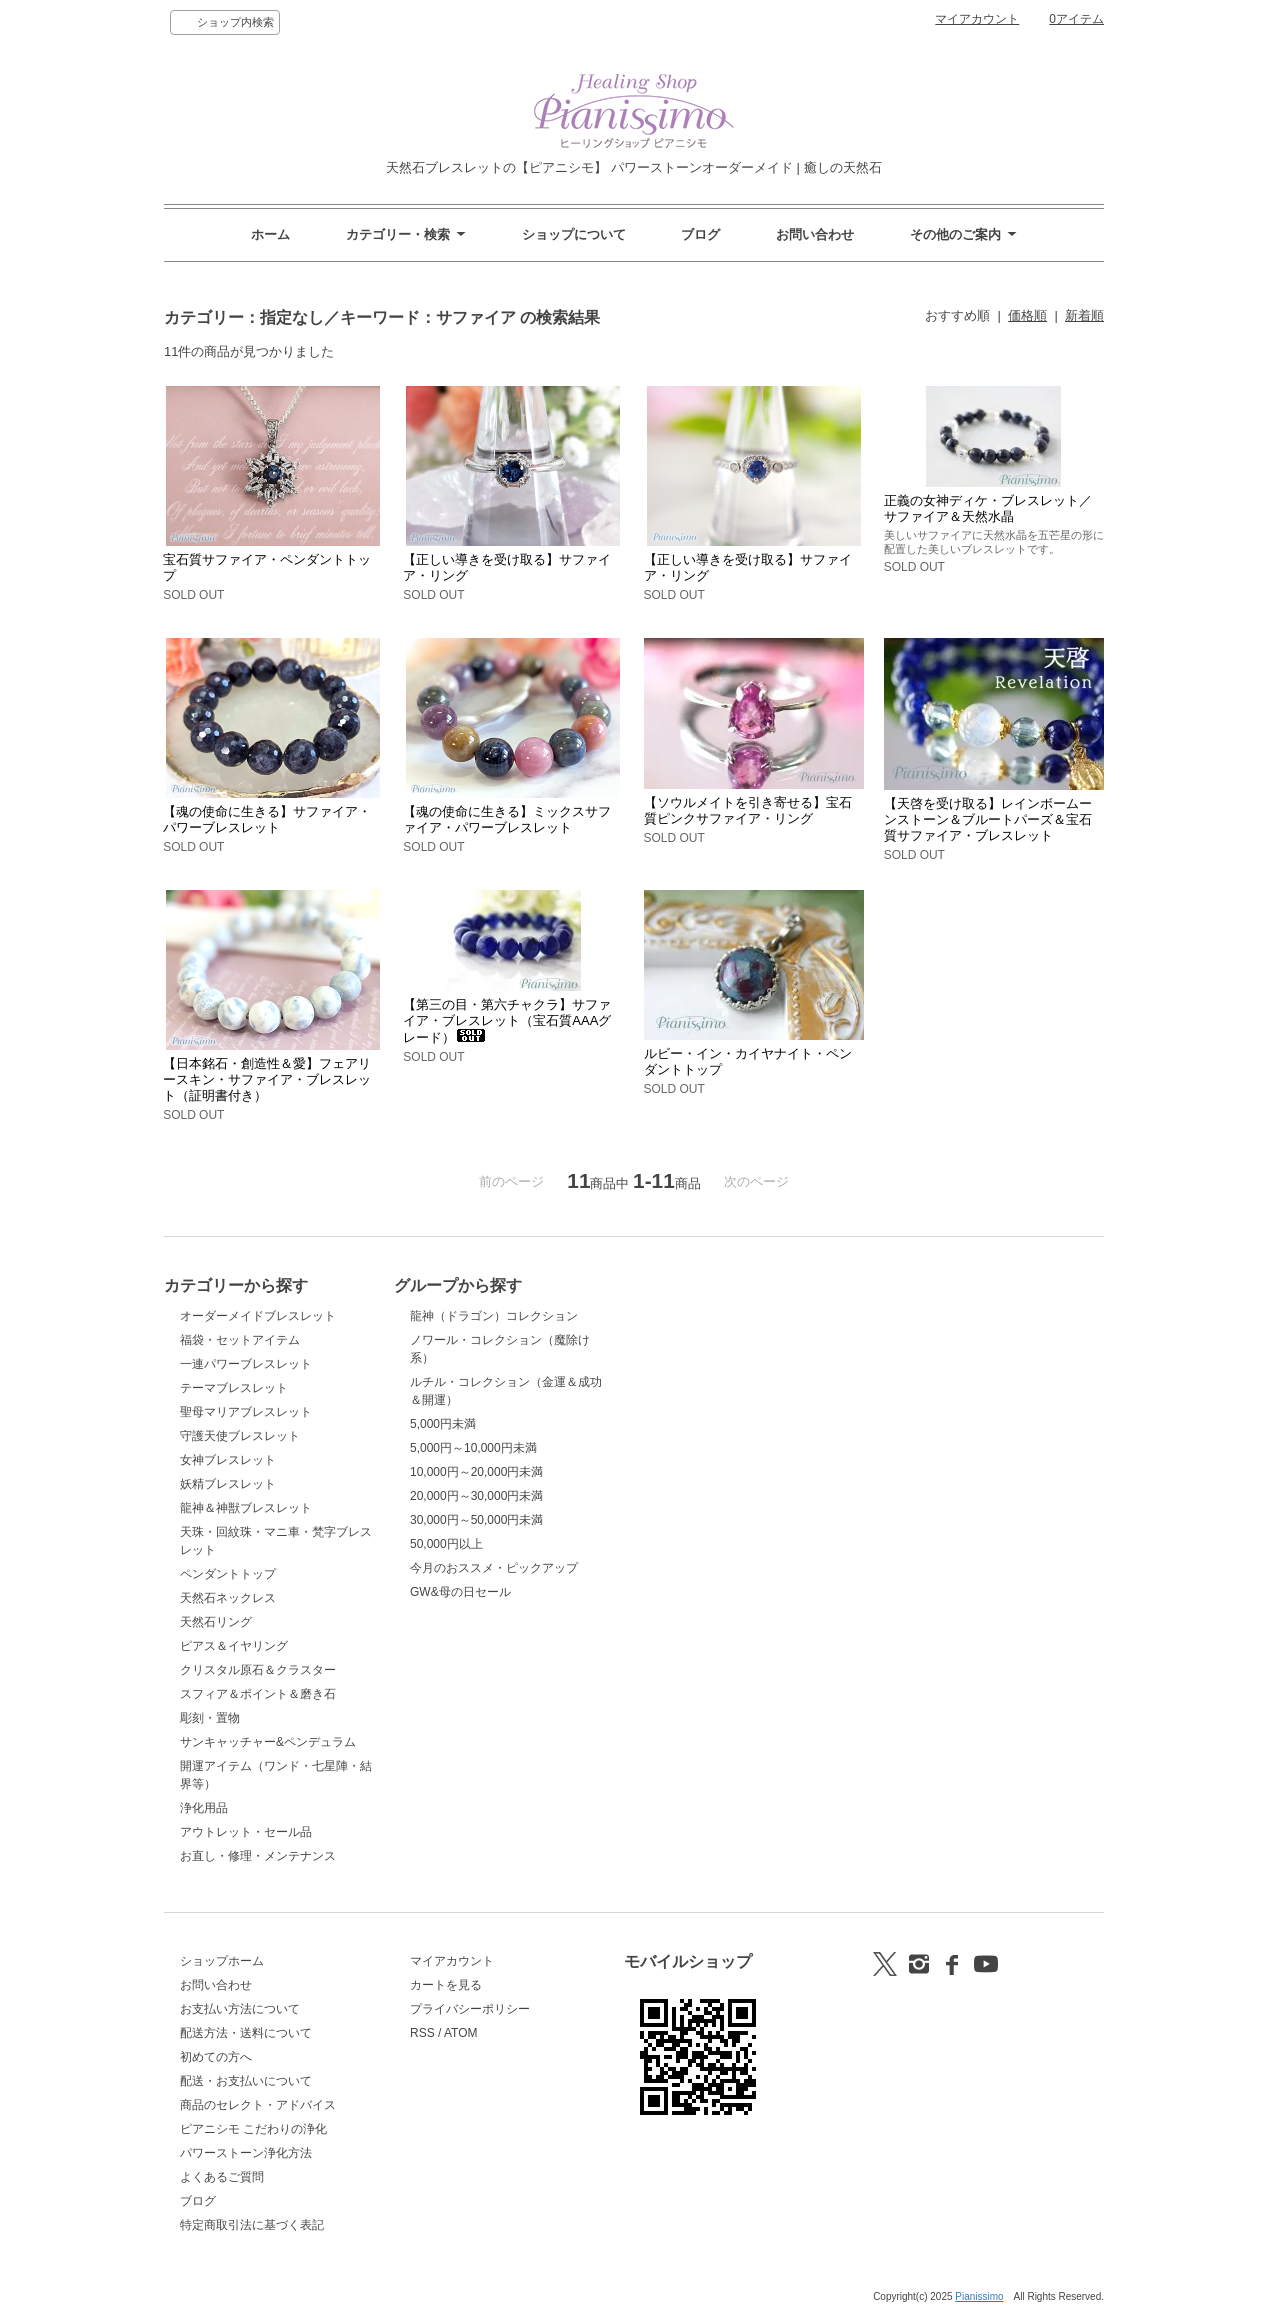  What do you see at coordinates (228, 1484) in the screenshot?
I see `妖精ブレスレット` at bounding box center [228, 1484].